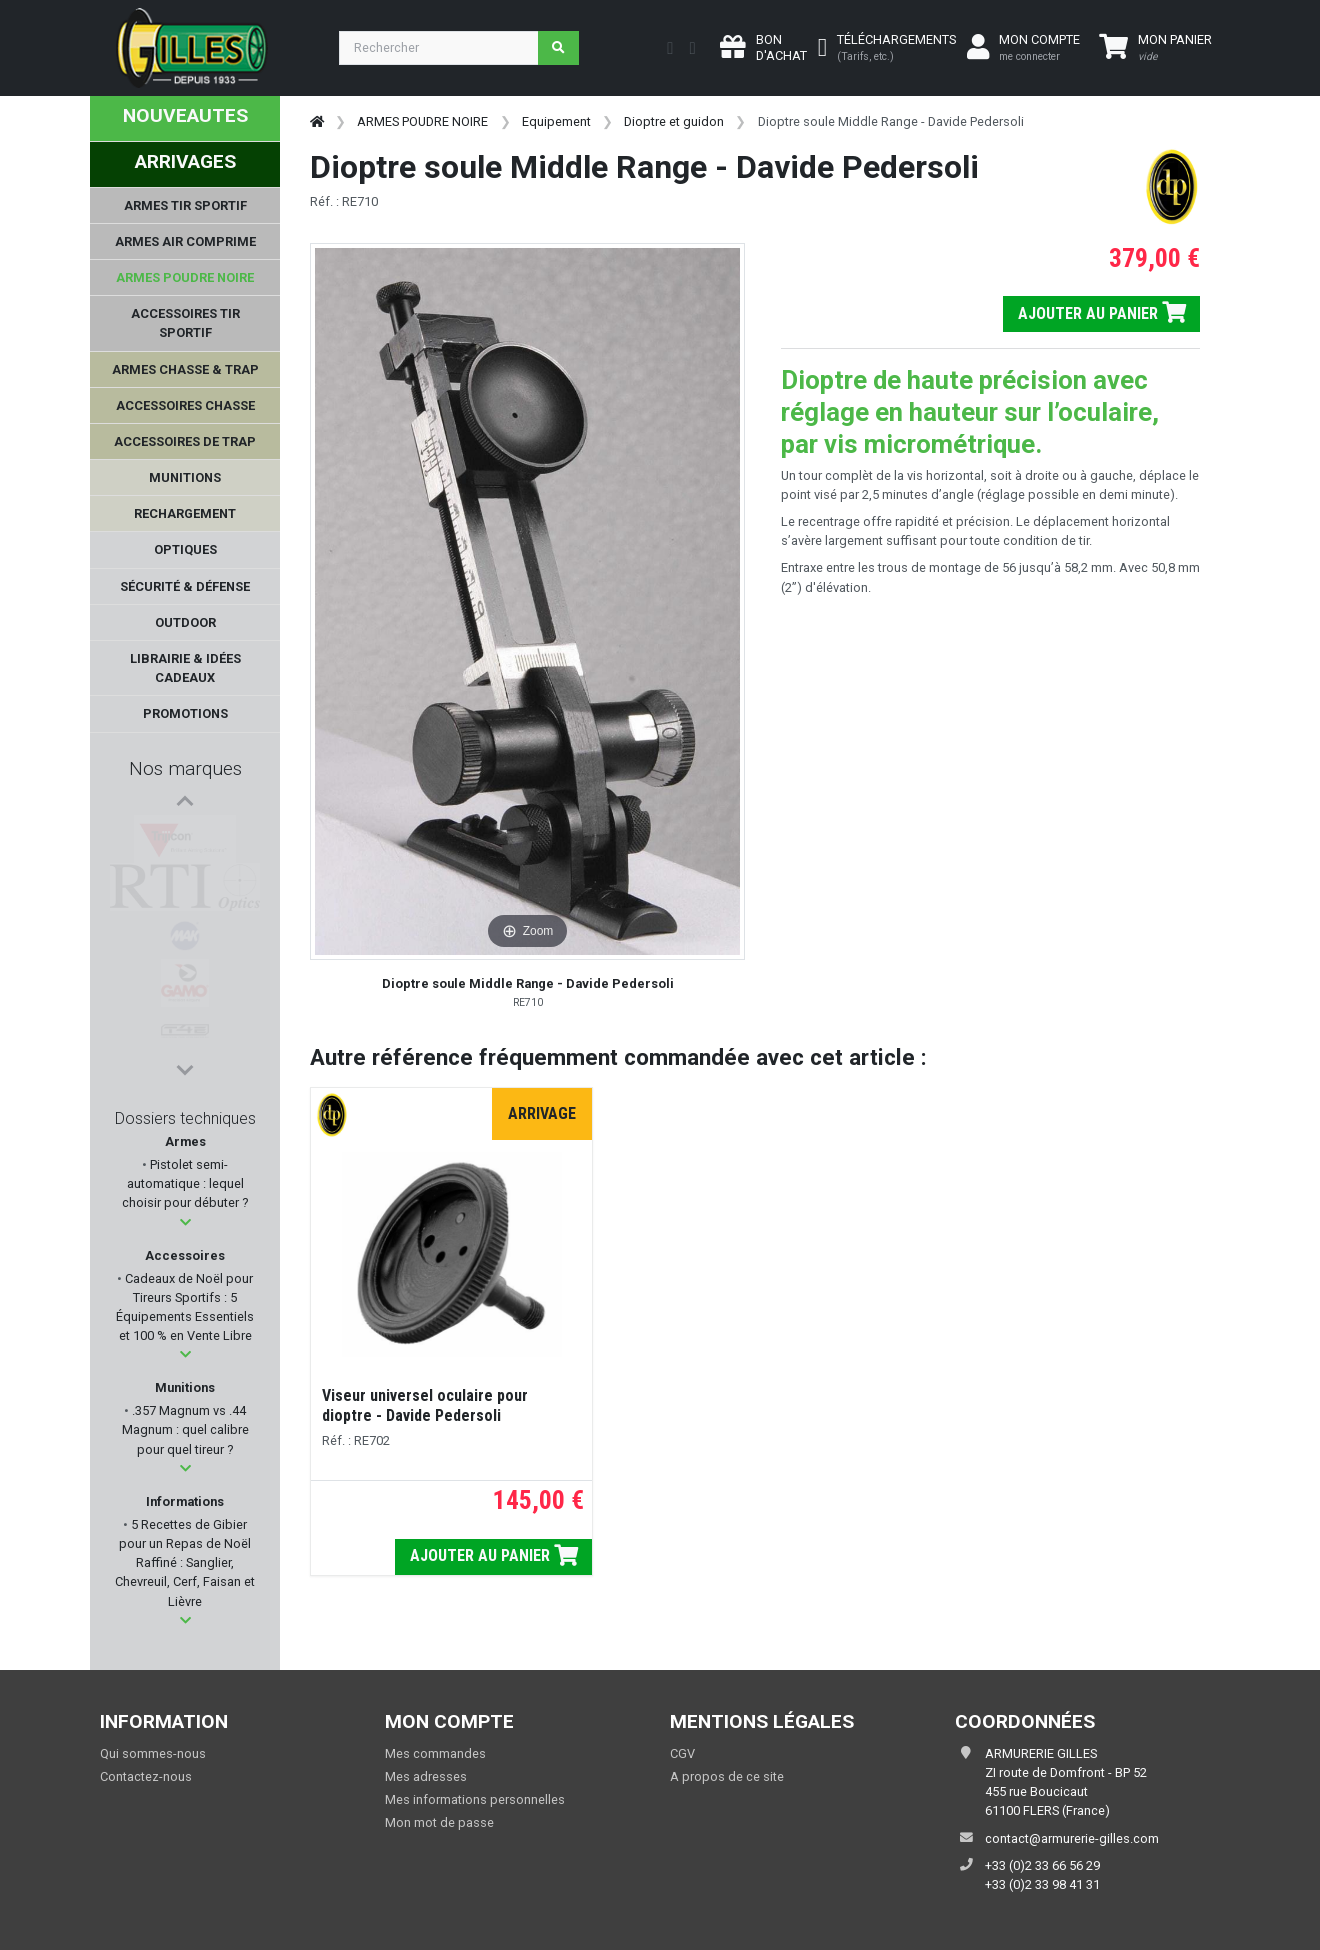 This screenshot has height=1950, width=1320. What do you see at coordinates (153, 1753) in the screenshot?
I see `Qui sommes-nous` at bounding box center [153, 1753].